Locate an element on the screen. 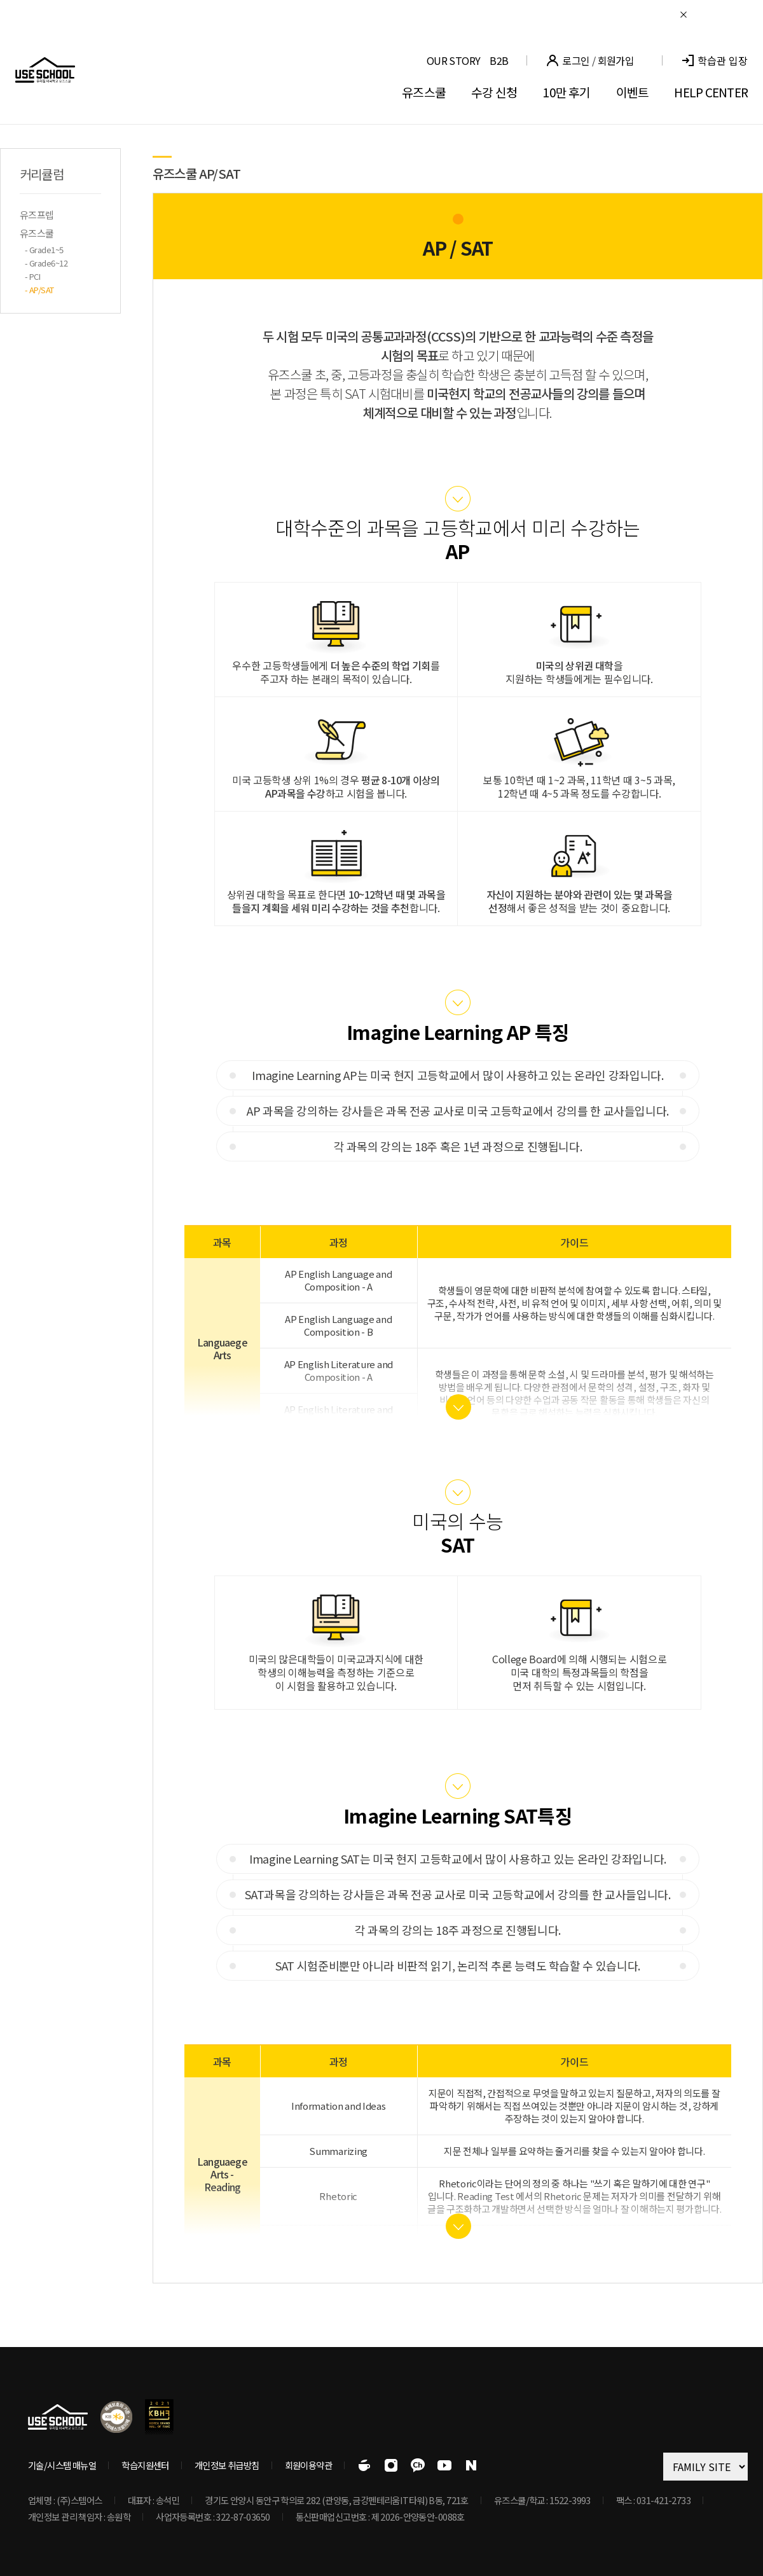 Image resolution: width=763 pixels, height=2576 pixels. 유즈스쿨 공식 카페 is located at coordinates (364, 2465).